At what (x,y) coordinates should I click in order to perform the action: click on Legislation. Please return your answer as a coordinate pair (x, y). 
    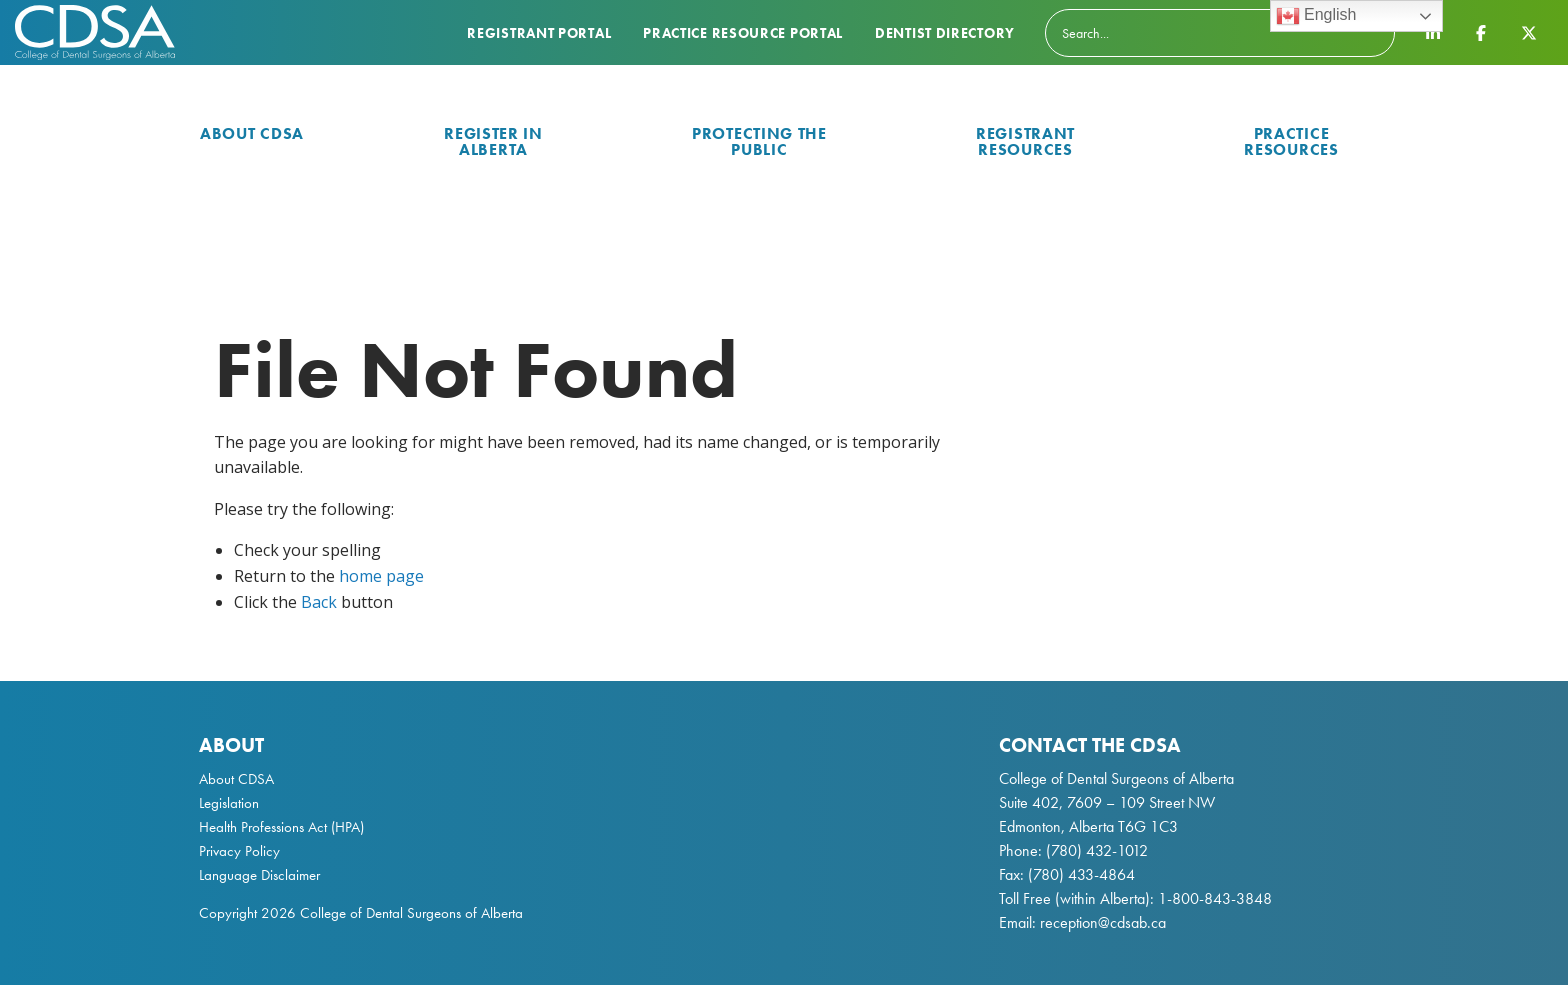
    Looking at the image, I should click on (229, 803).